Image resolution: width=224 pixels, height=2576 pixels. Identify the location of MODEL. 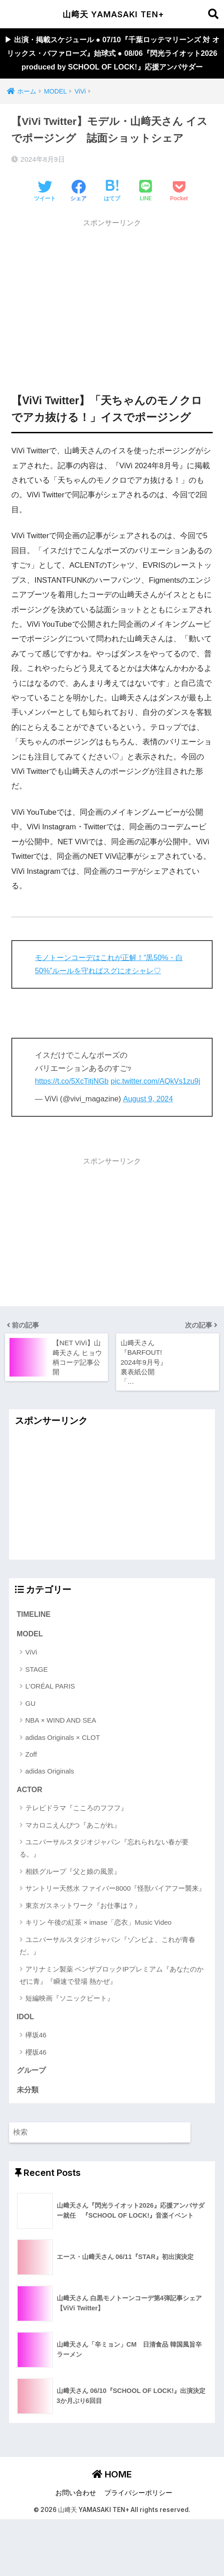
(30, 1663).